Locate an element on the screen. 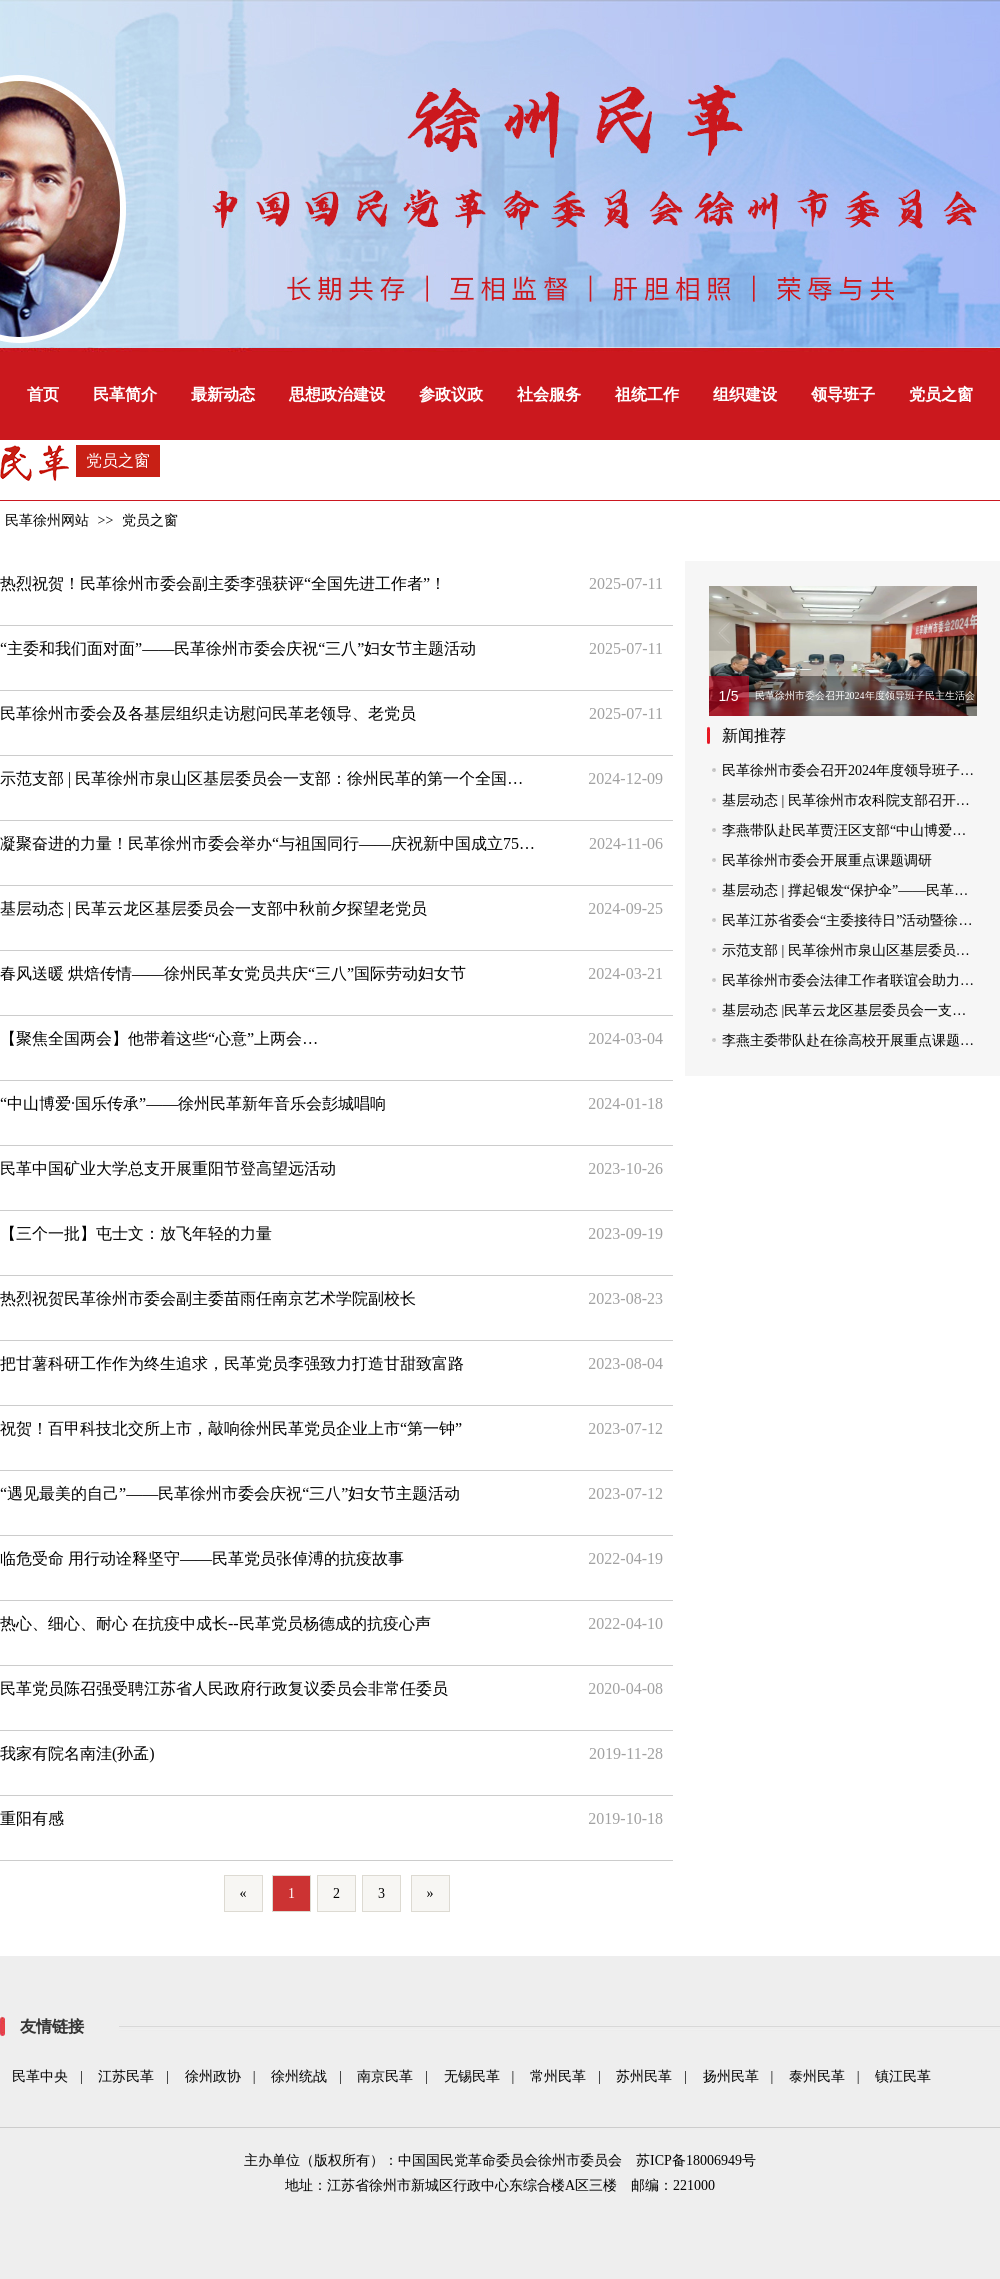 The width and height of the screenshot is (1000, 2279). 祖统工作 is located at coordinates (647, 394).